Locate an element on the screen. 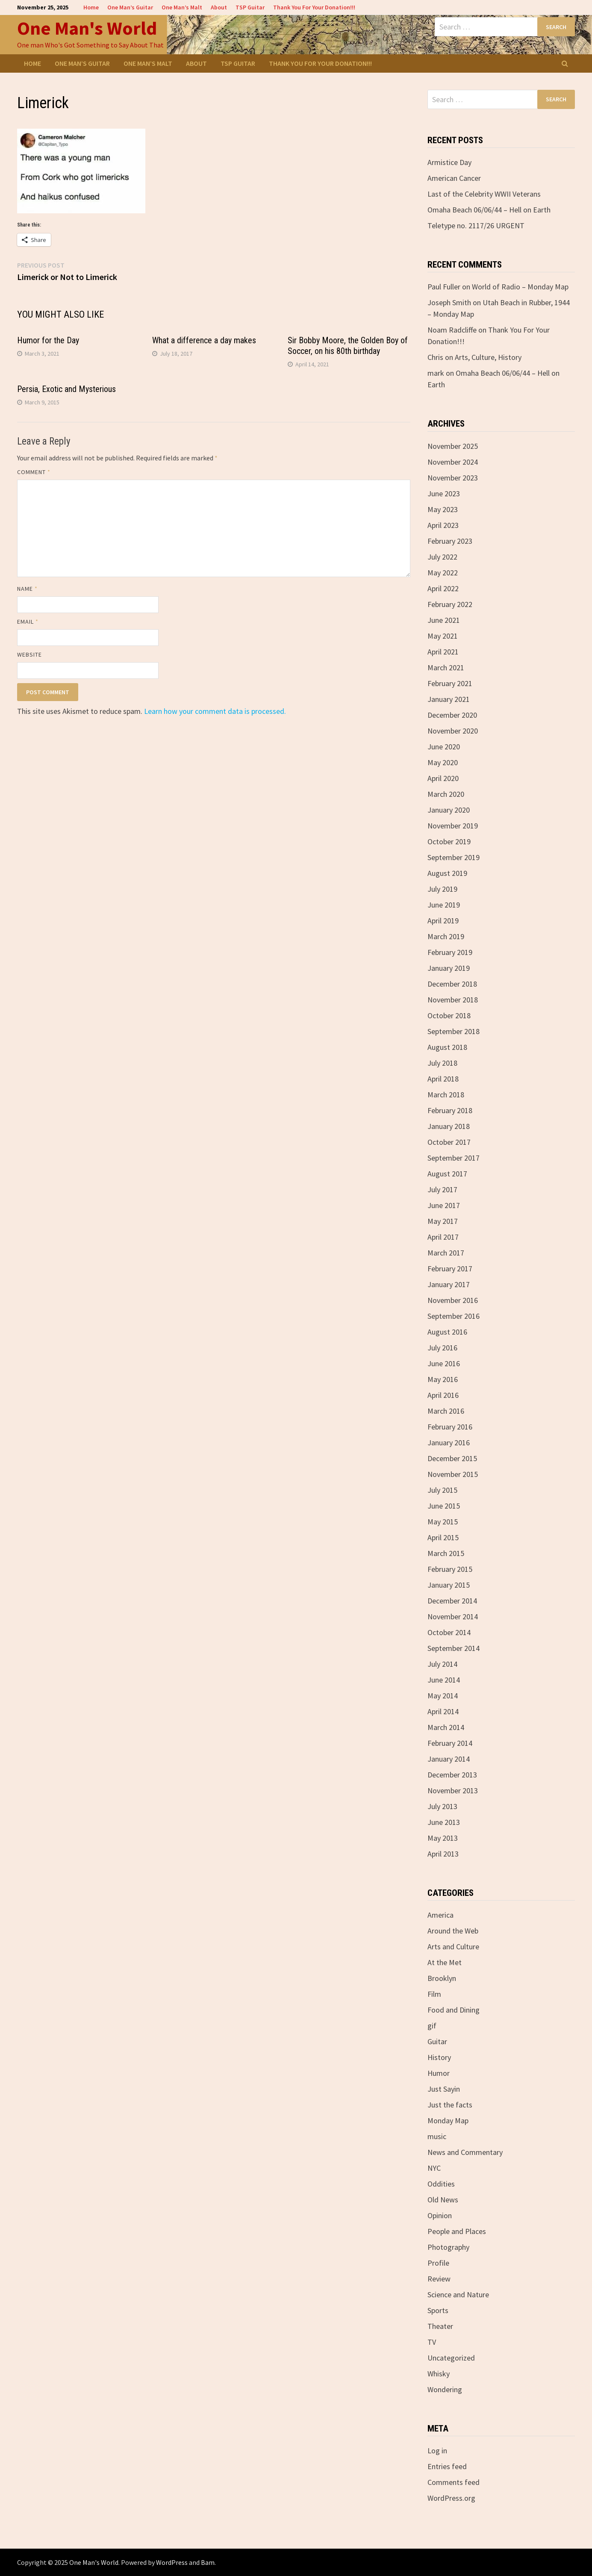  May 2021 is located at coordinates (442, 636).